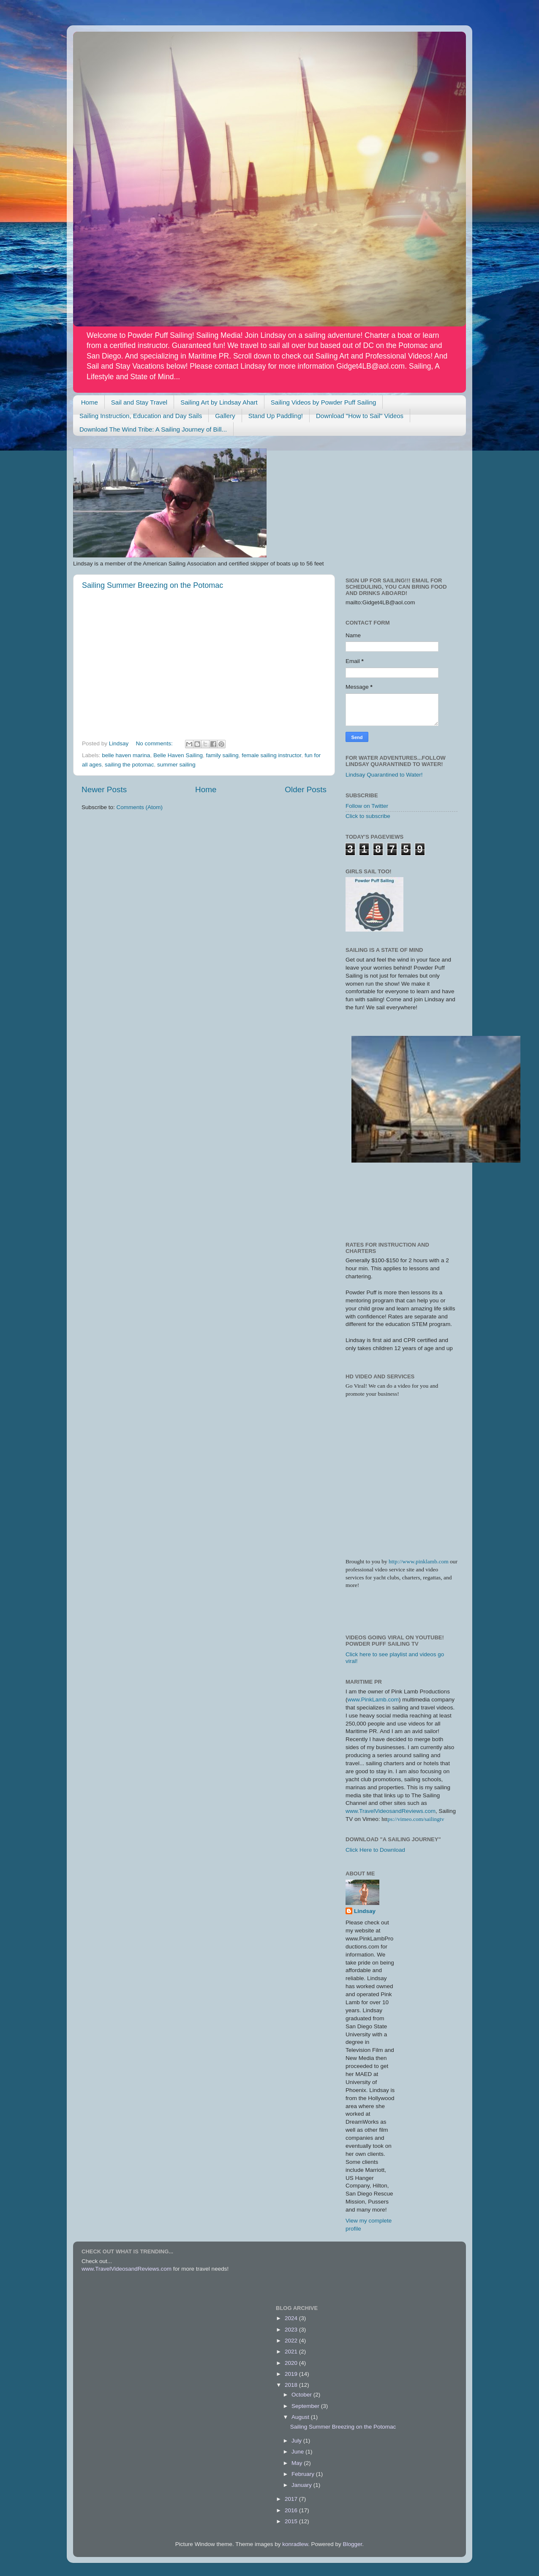  Describe the element at coordinates (303, 2474) in the screenshot. I see `February` at that location.